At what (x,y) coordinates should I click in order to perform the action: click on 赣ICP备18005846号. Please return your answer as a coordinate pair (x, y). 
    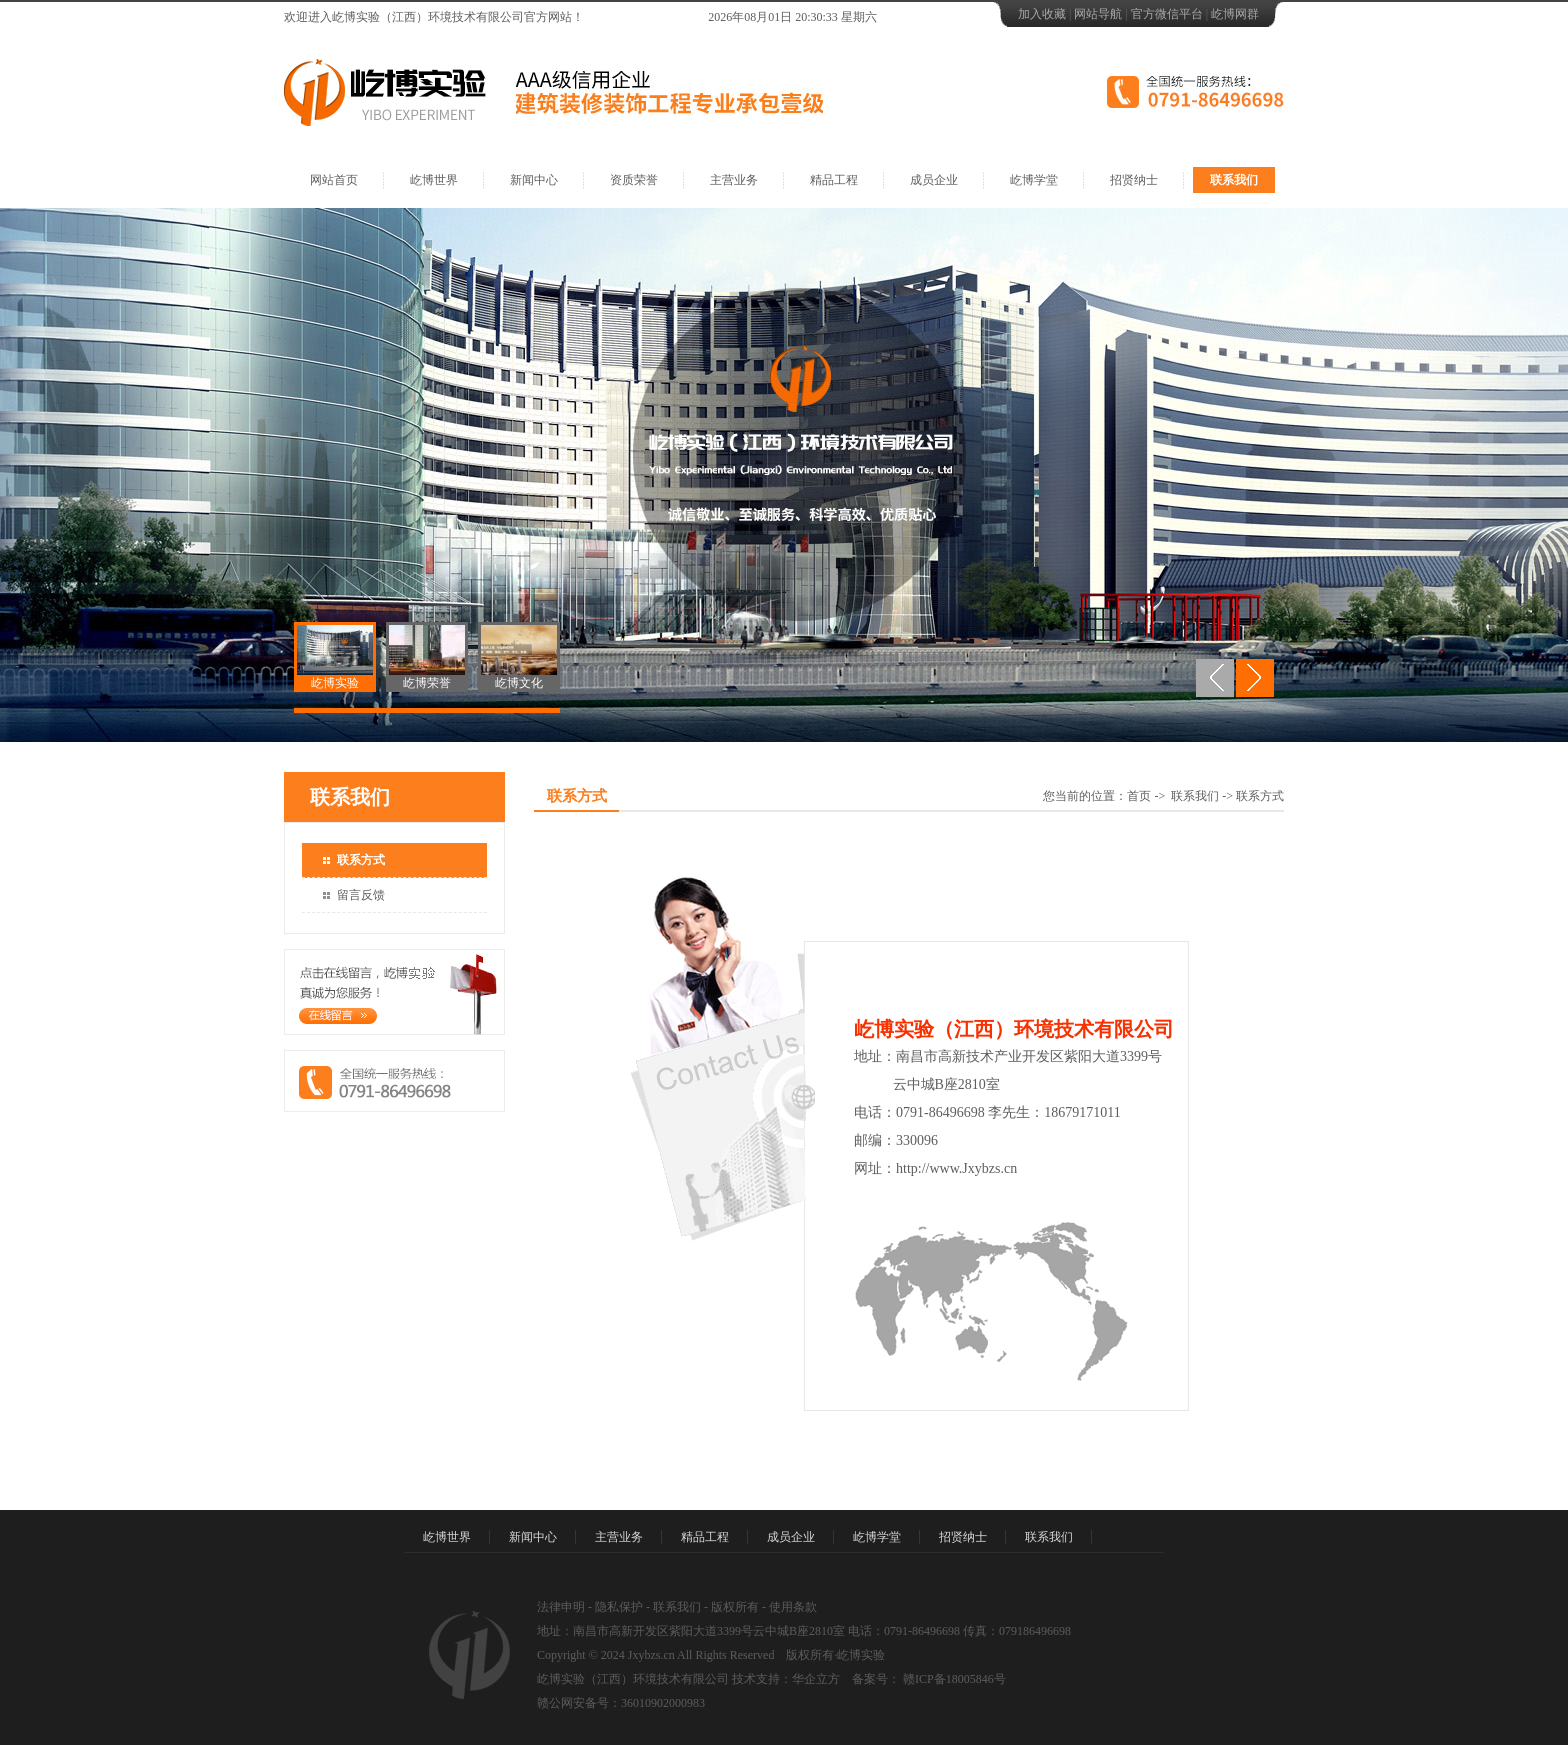
    Looking at the image, I should click on (953, 1679).